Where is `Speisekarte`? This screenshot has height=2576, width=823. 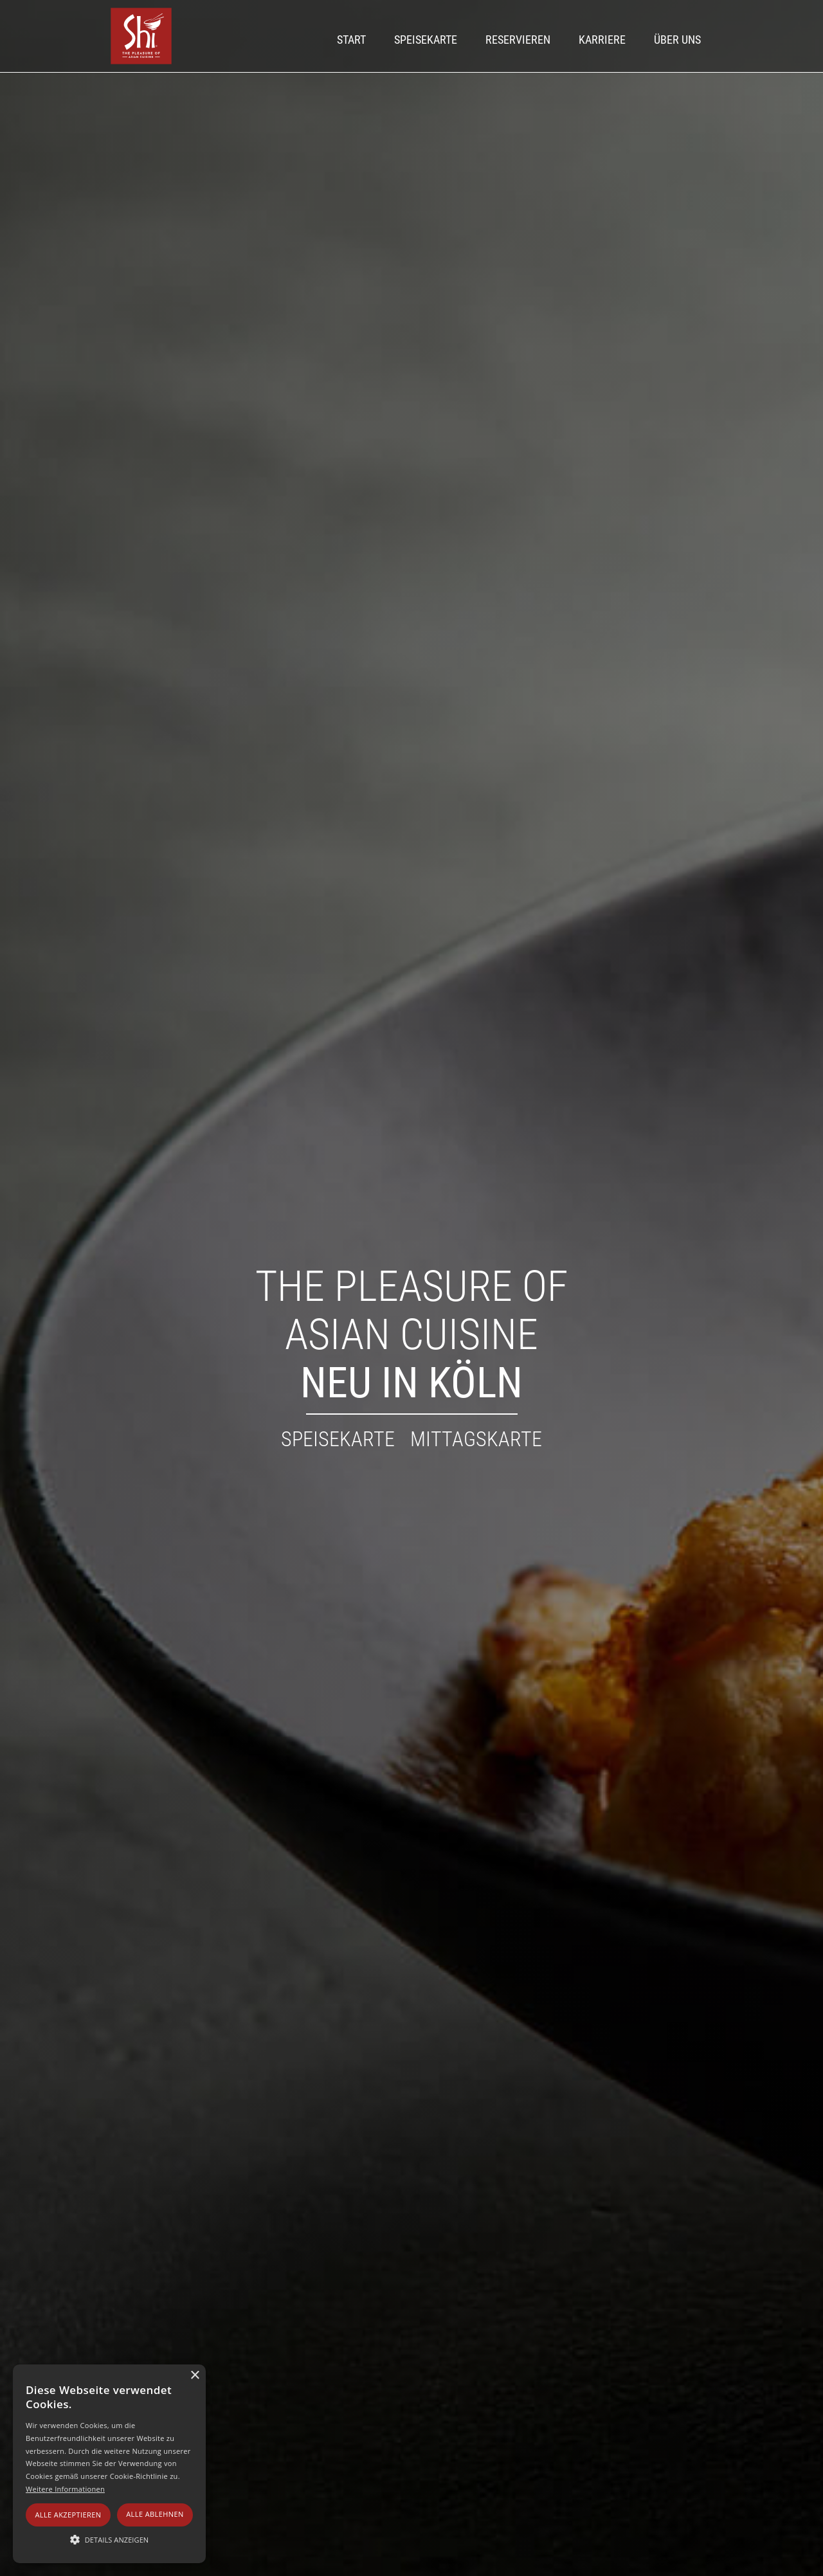 Speisekarte is located at coordinates (425, 39).